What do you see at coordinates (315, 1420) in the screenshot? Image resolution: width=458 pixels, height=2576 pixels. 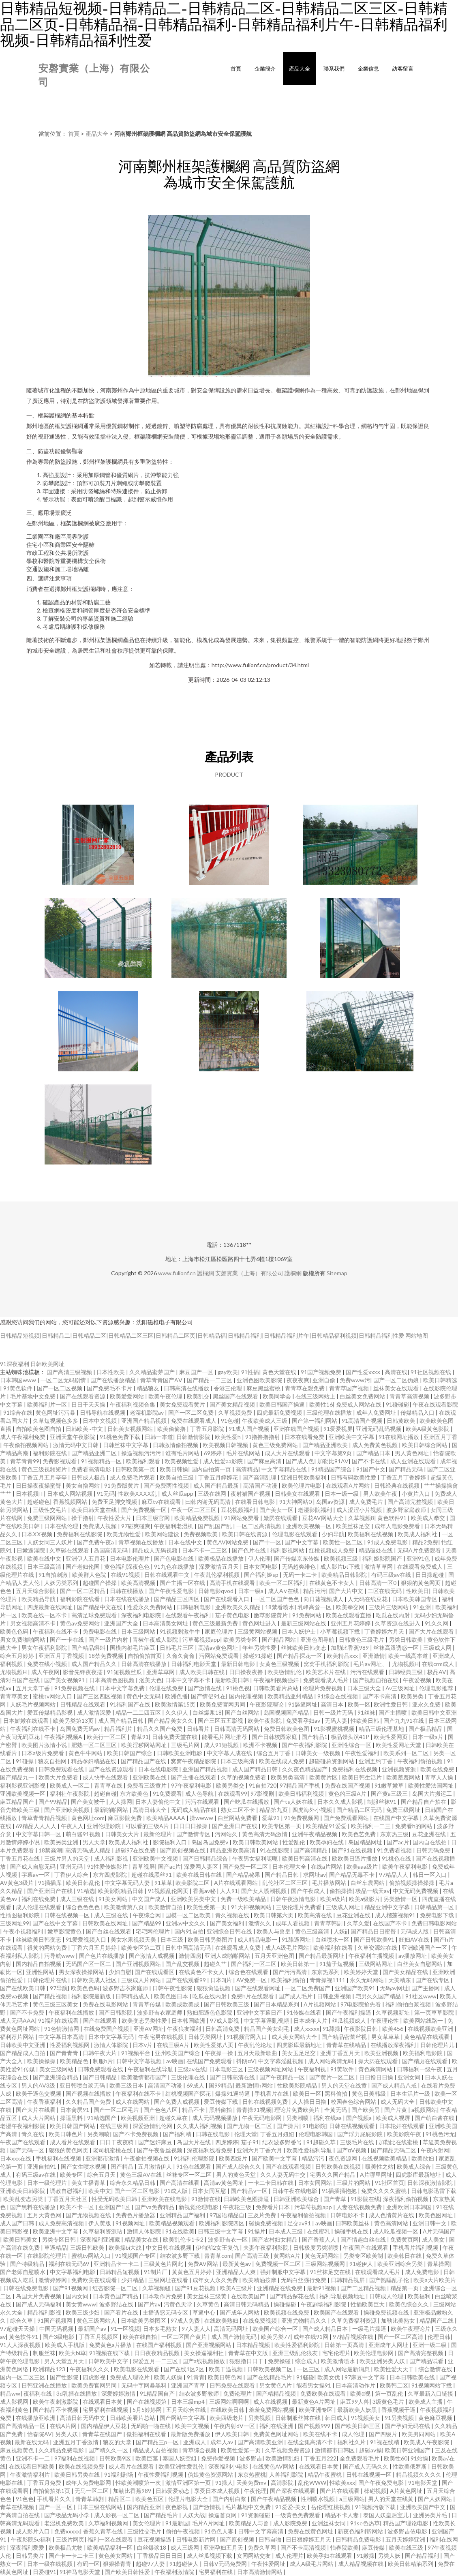 I see `国产第一福利网站` at bounding box center [315, 1420].